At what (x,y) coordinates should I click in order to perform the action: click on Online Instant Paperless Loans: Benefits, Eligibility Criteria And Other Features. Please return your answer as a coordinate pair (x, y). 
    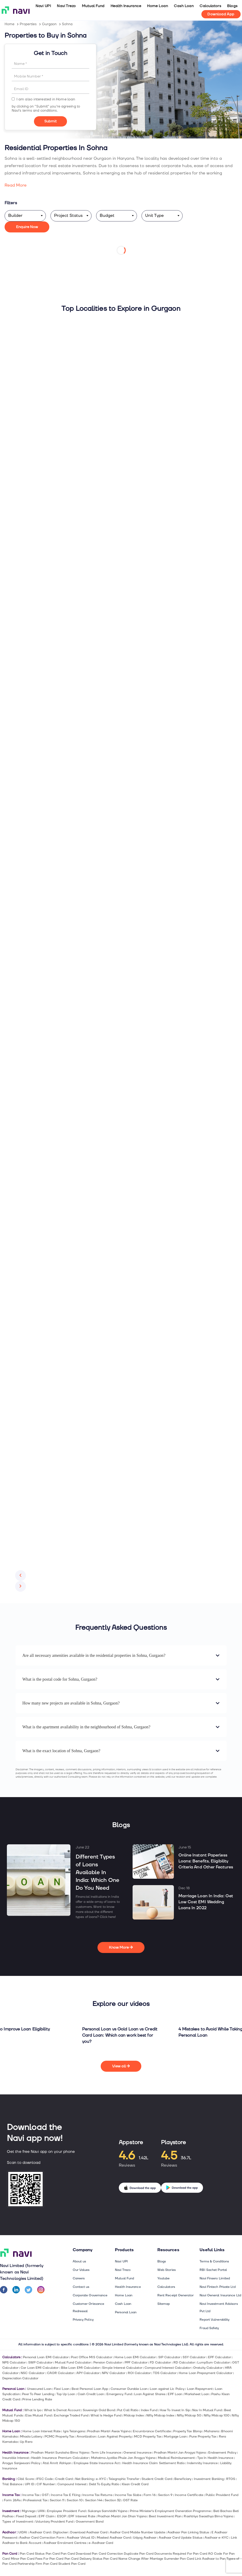
    Looking at the image, I should click on (205, 1861).